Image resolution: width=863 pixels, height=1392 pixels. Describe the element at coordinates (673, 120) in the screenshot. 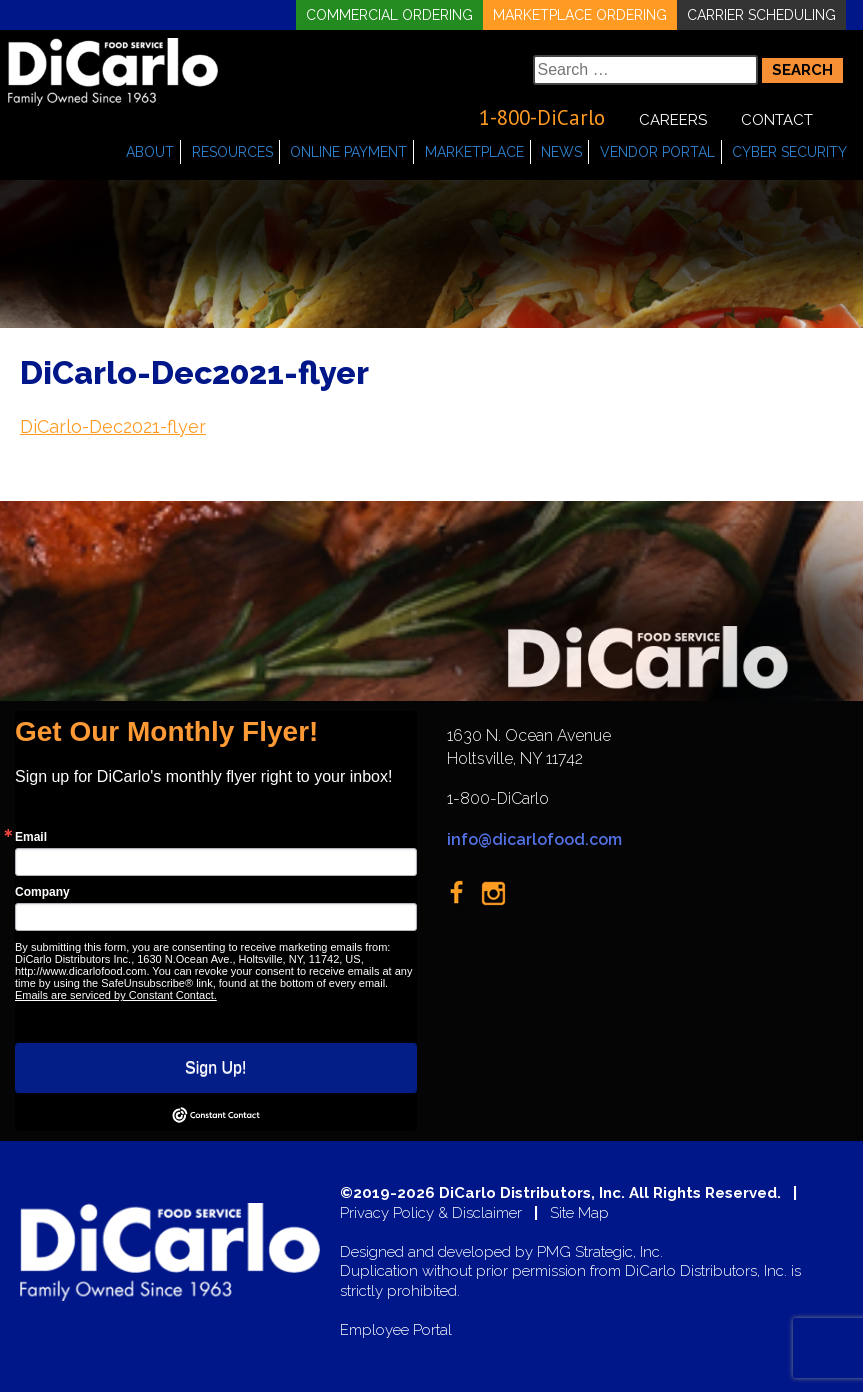

I see `Careers` at that location.